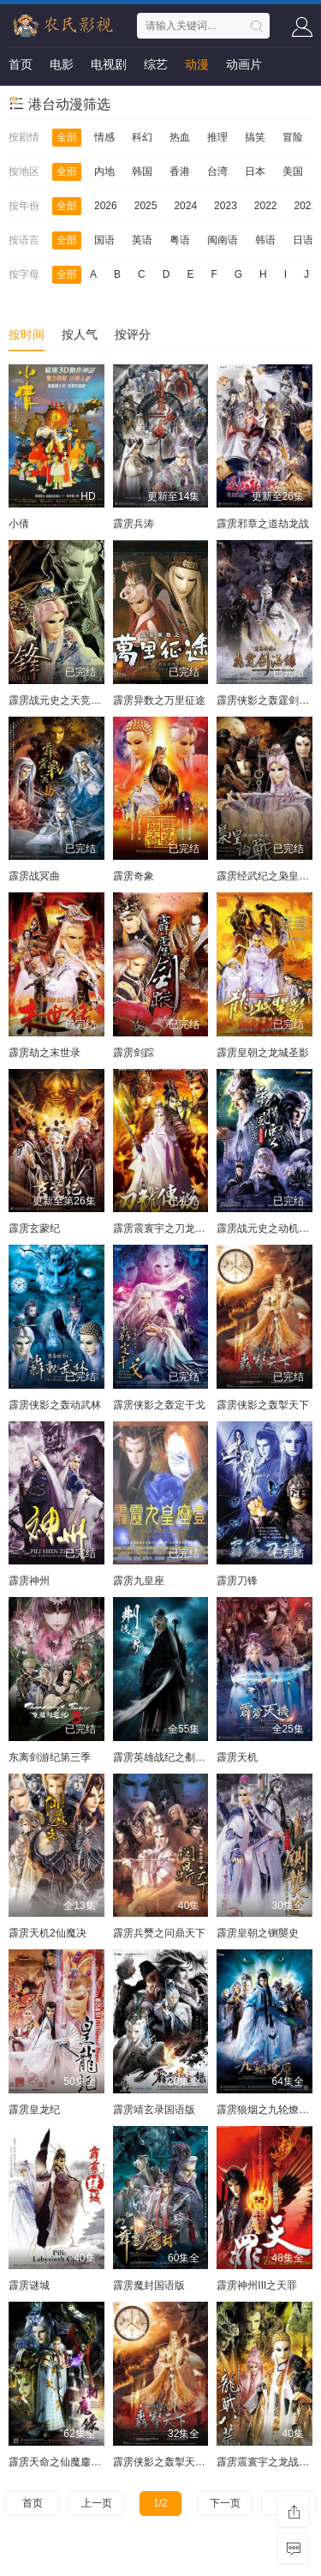 Image resolution: width=321 pixels, height=2576 pixels. What do you see at coordinates (268, 1228) in the screenshot?
I see `霹雳战元史之动机风云` at bounding box center [268, 1228].